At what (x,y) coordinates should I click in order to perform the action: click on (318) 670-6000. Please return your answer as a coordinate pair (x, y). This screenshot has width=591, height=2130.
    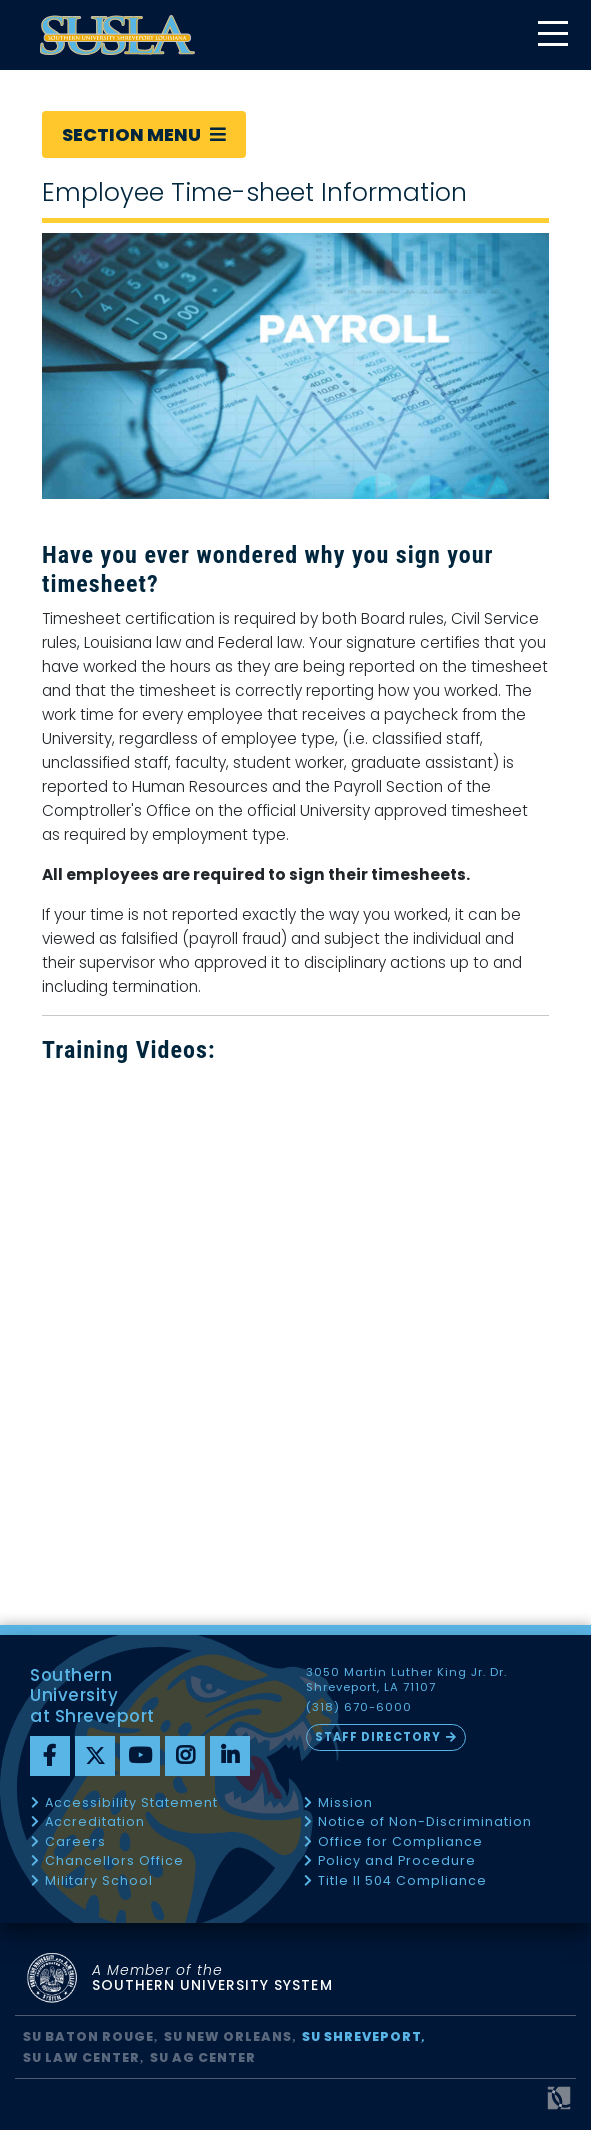
    Looking at the image, I should click on (359, 1707).